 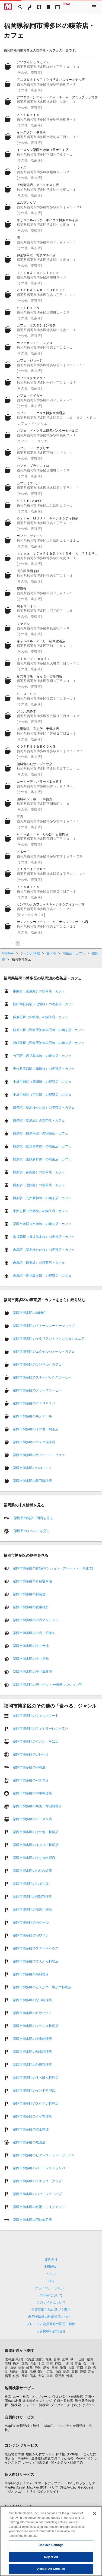 I want to click on 福岡市博多区のお好み焼屋, so click(x=32, y=1870).